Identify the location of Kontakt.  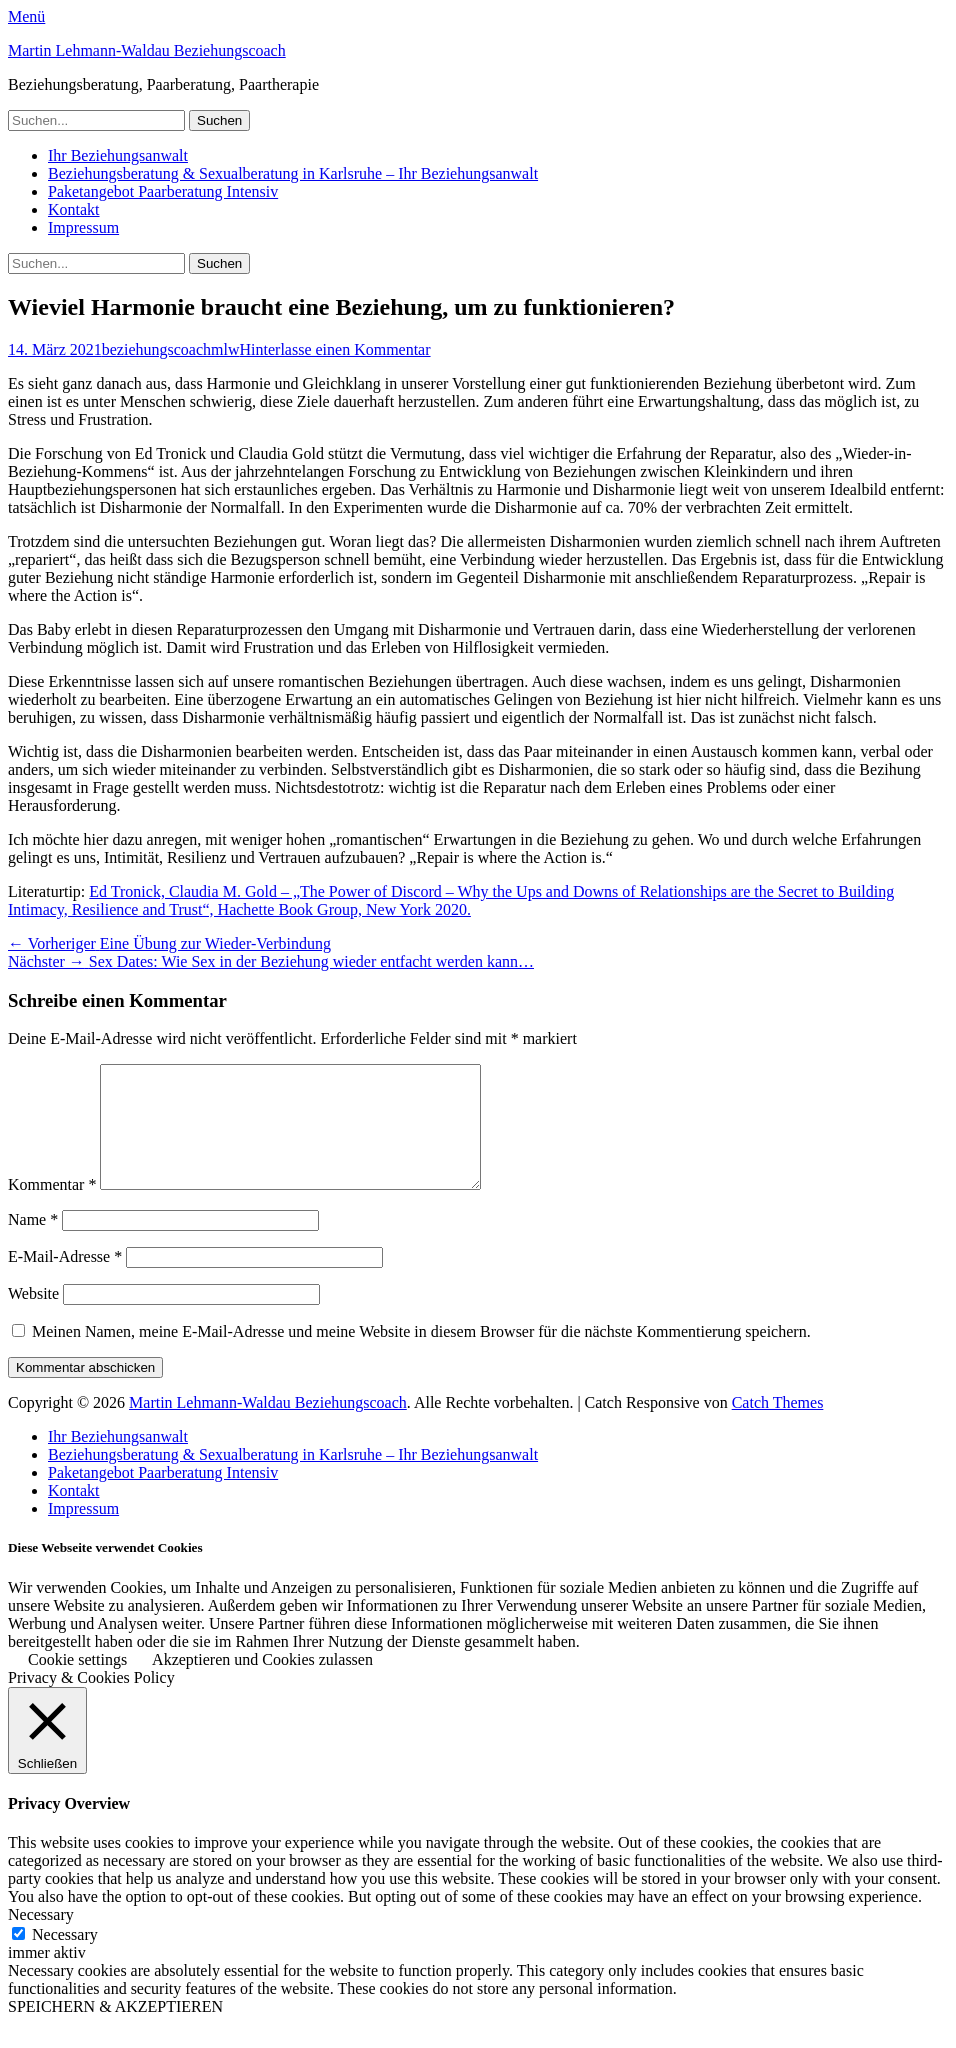
(74, 209).